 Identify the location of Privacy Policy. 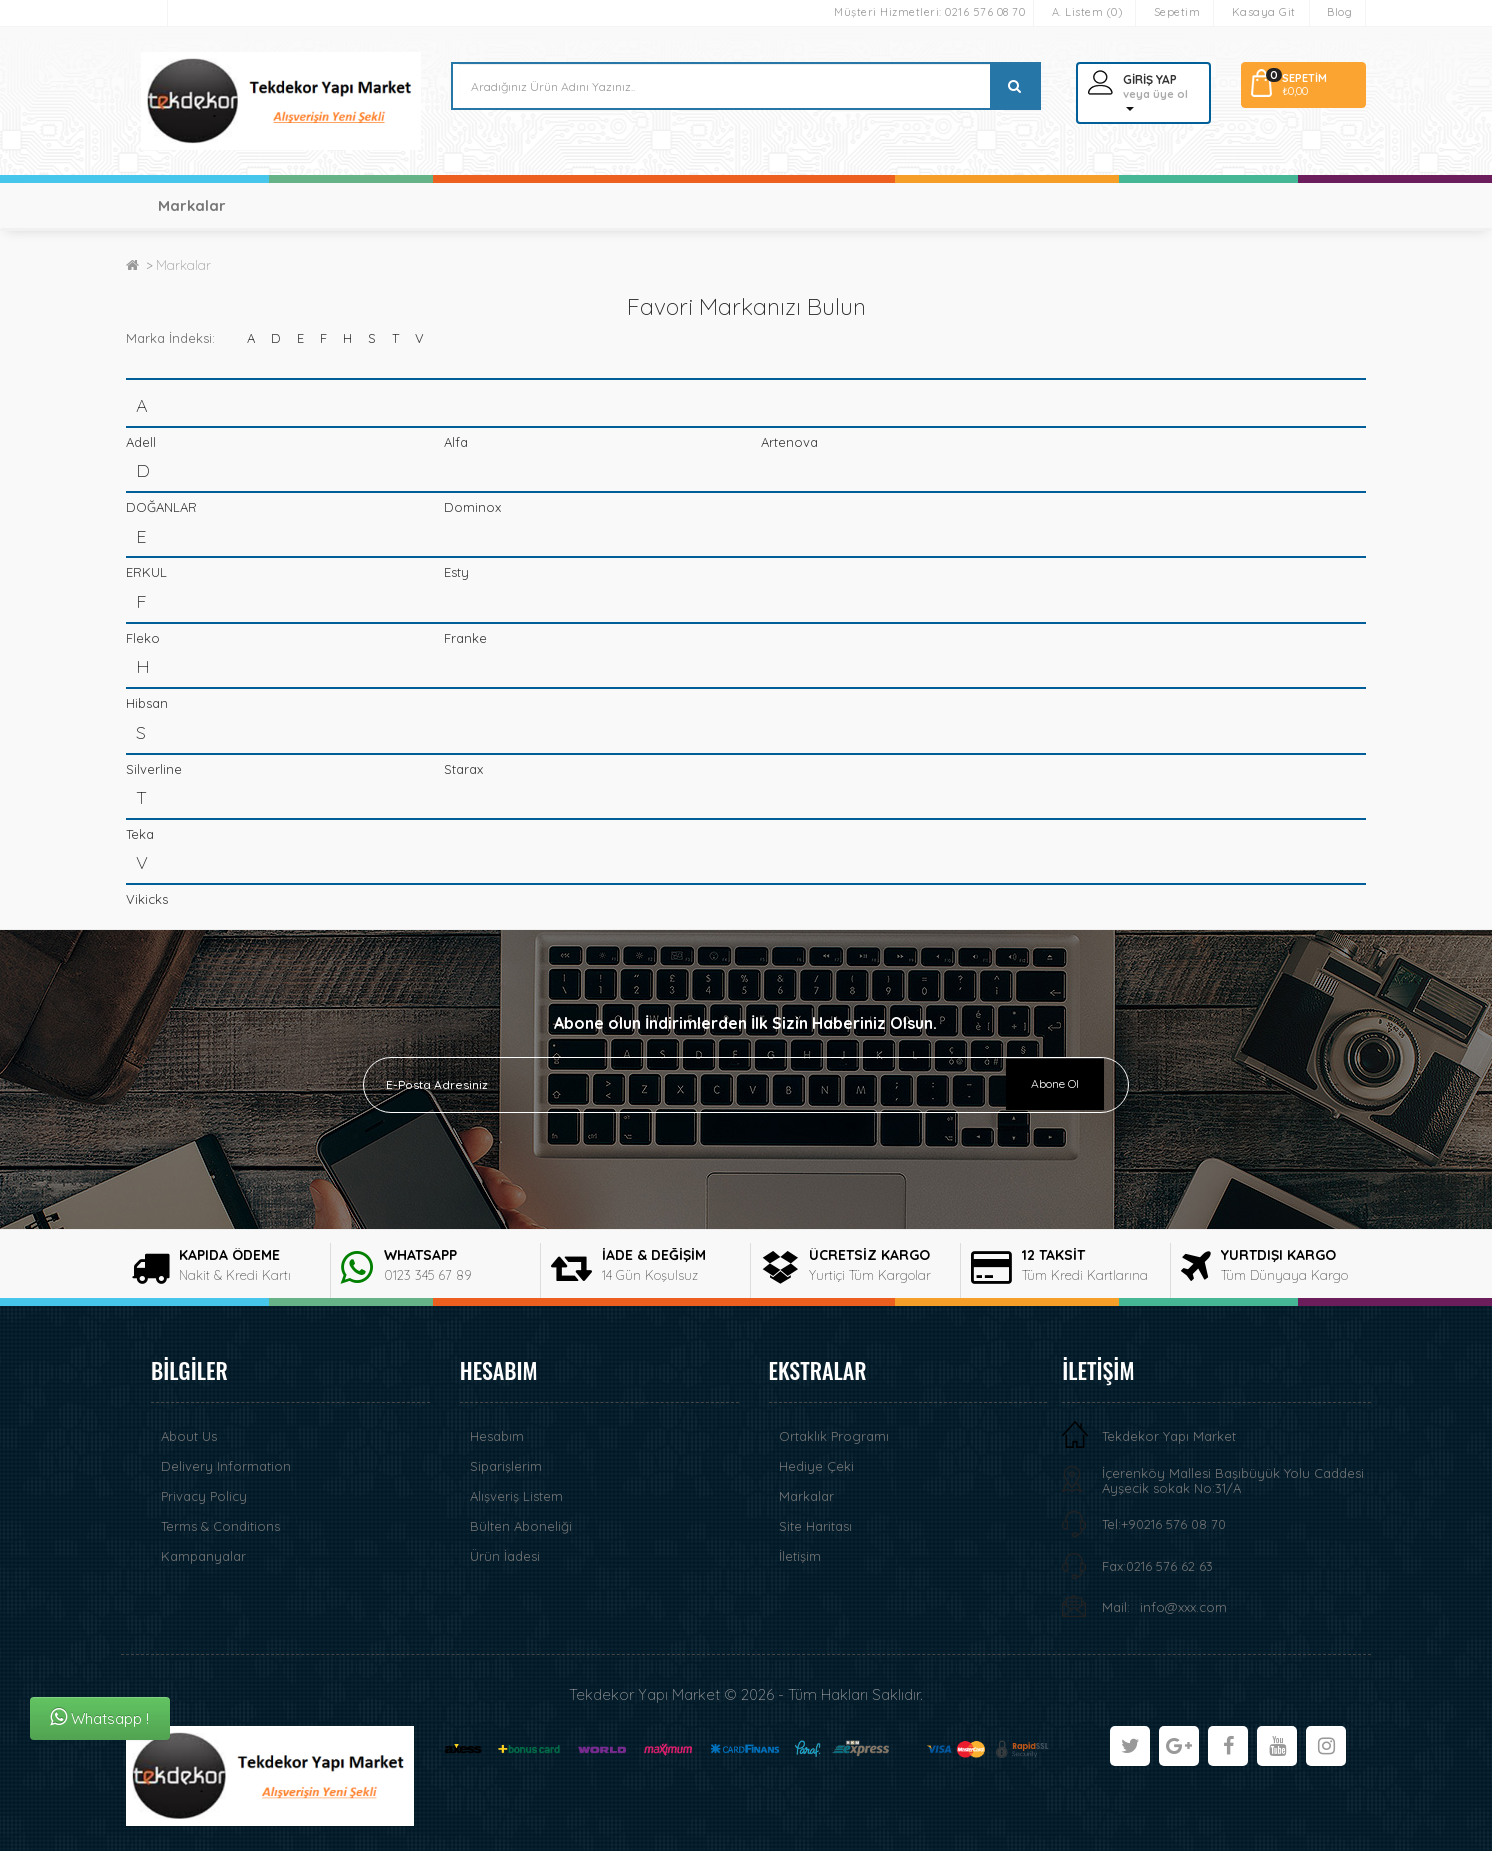
(204, 1496).